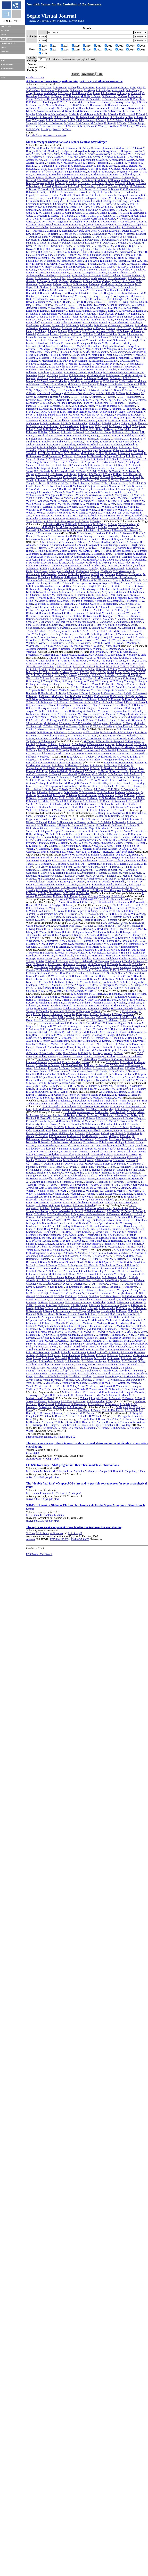 The image size is (148, 2576). Describe the element at coordinates (114, 1271) in the screenshot. I see `A. C. Cobos Cerutti` at that location.